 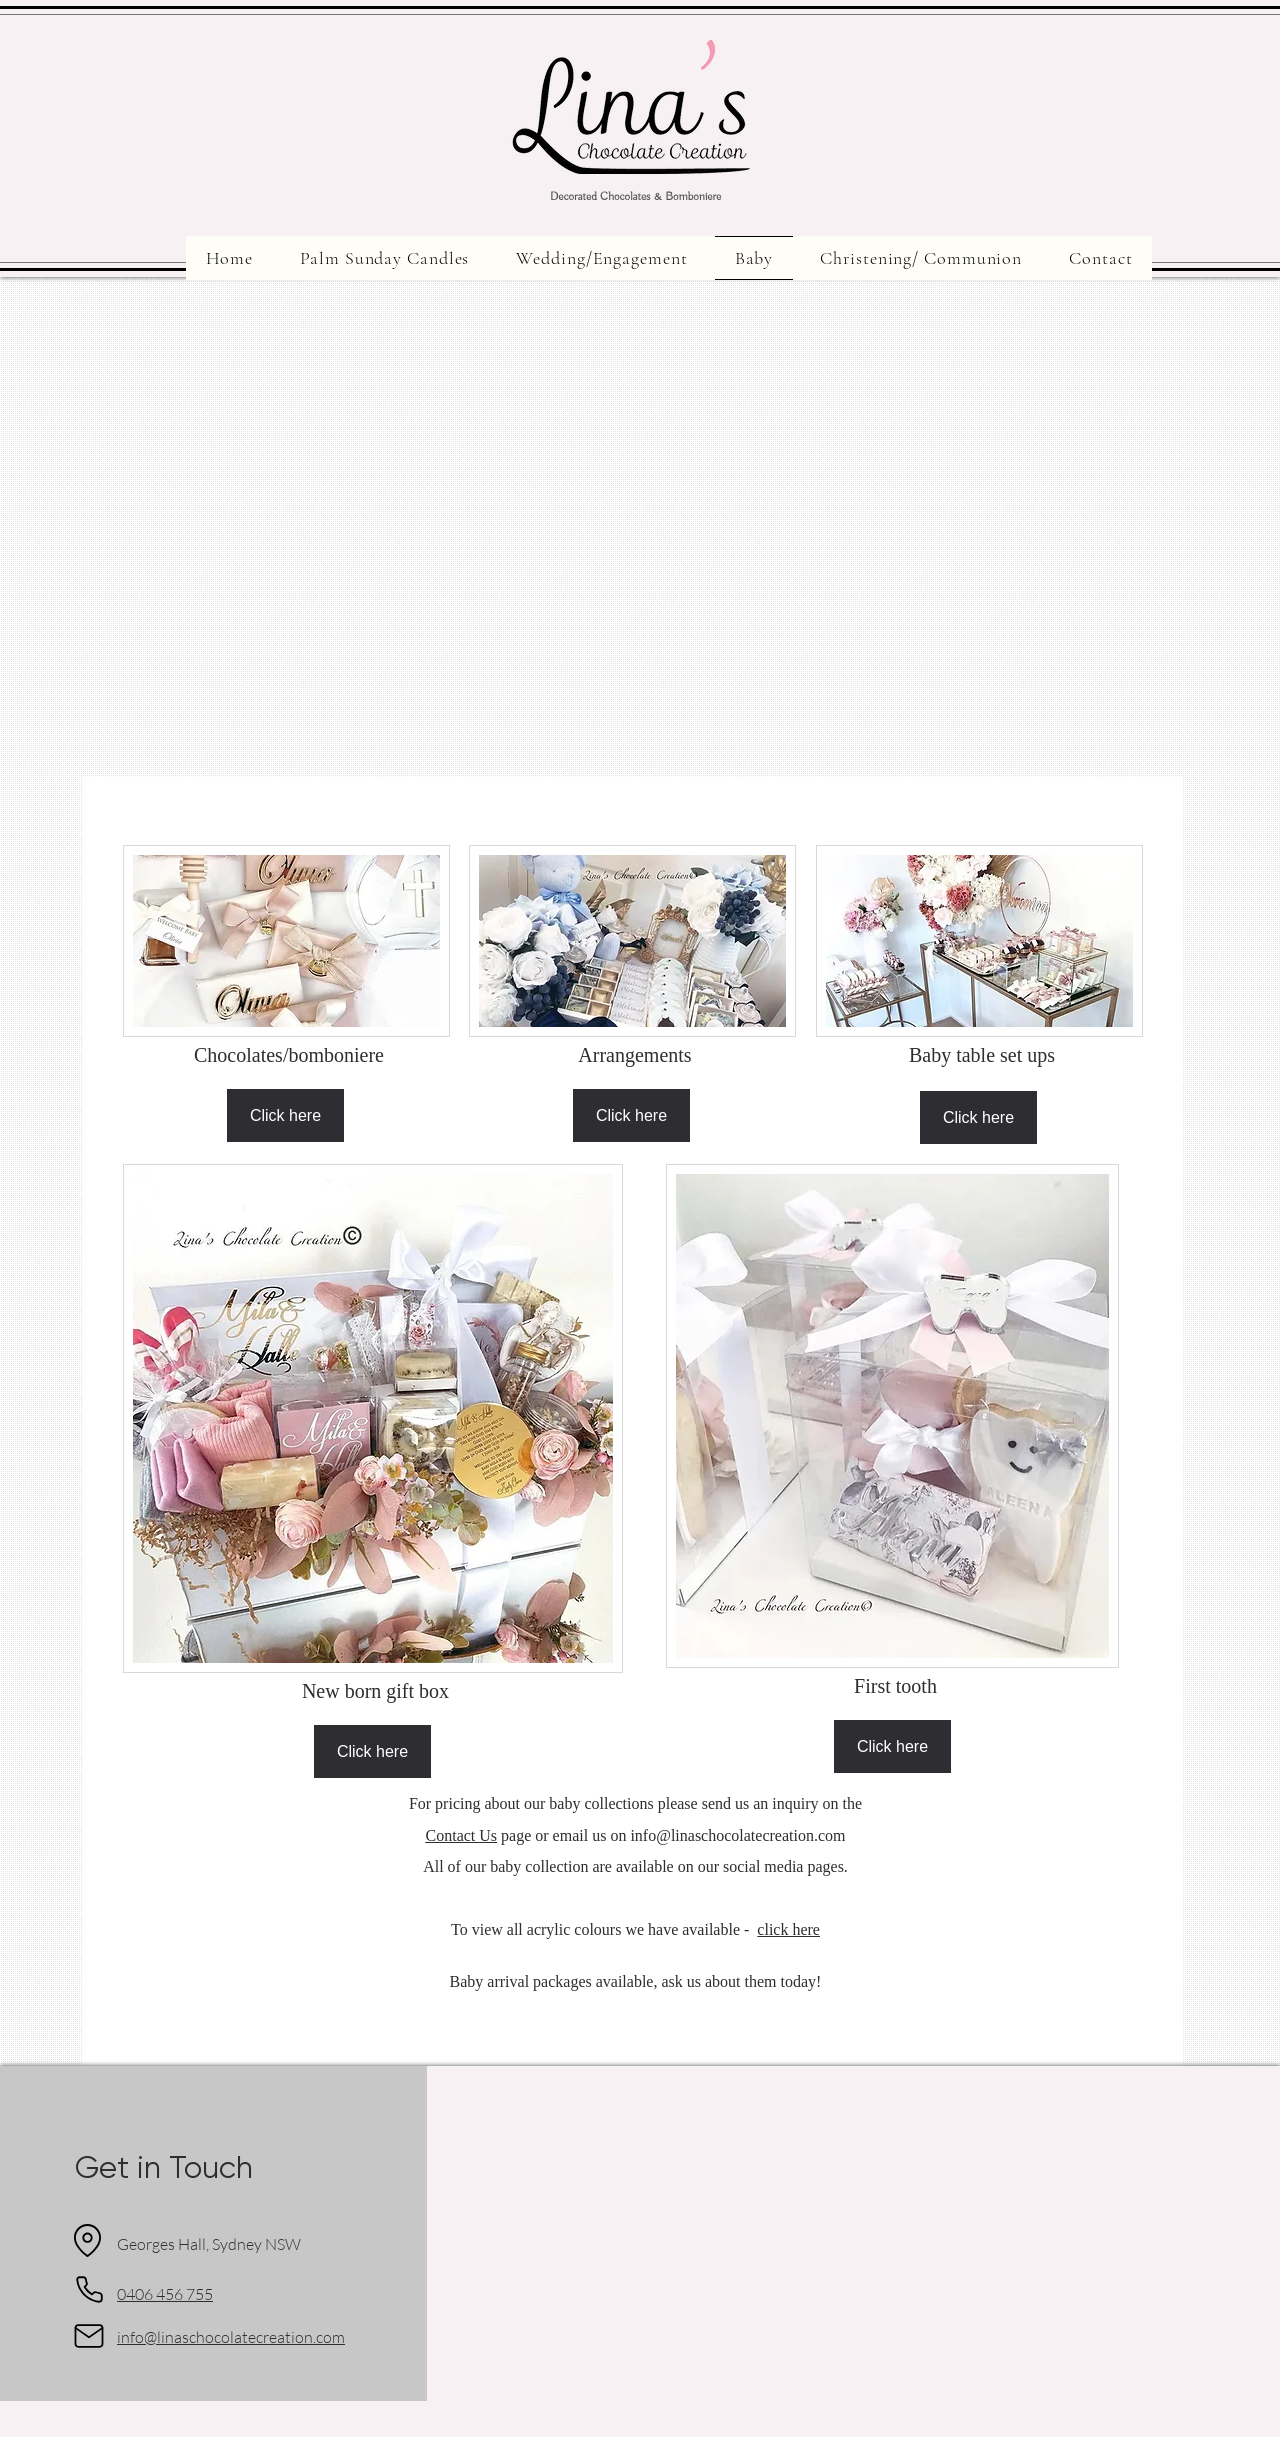 What do you see at coordinates (285, 1115) in the screenshot?
I see `[Click here]` at bounding box center [285, 1115].